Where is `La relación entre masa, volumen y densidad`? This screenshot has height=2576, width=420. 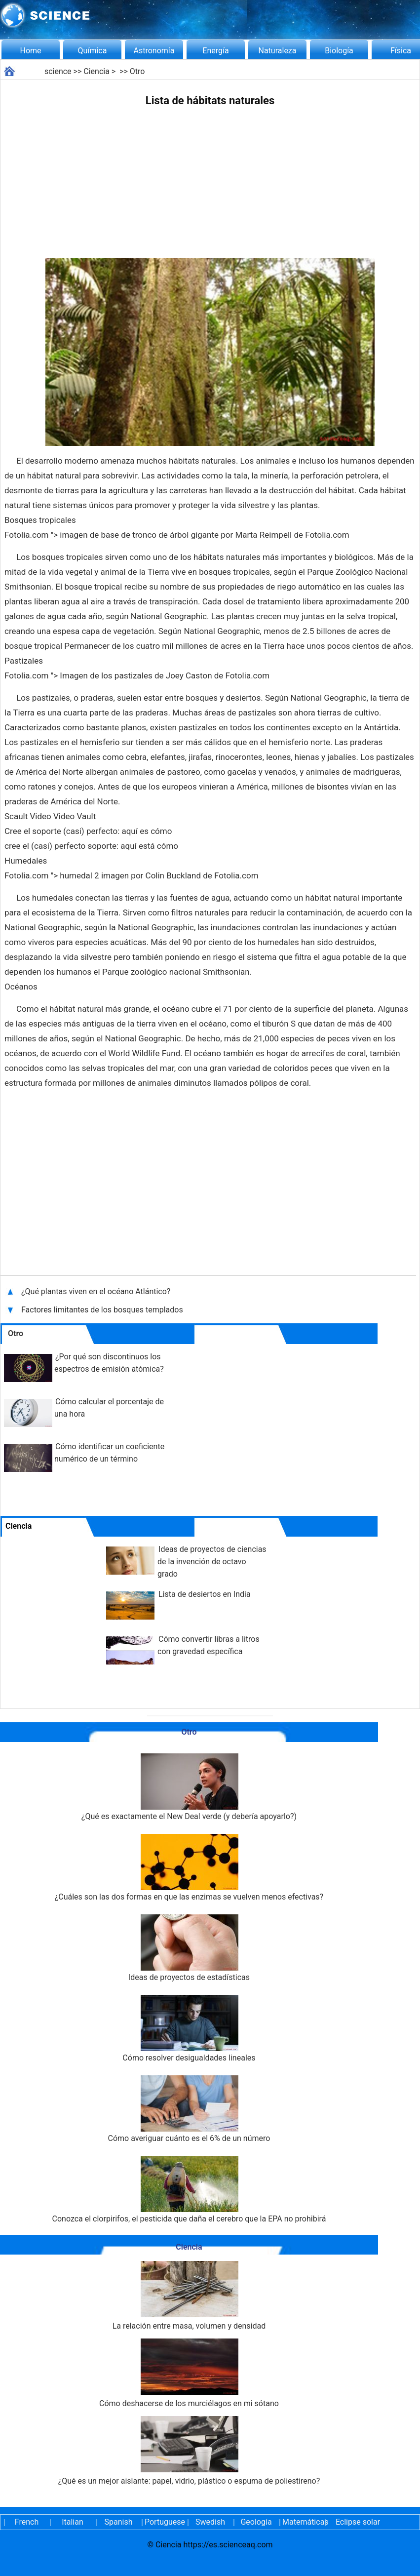 La relación entre masa, volumen y densidad is located at coordinates (189, 2296).